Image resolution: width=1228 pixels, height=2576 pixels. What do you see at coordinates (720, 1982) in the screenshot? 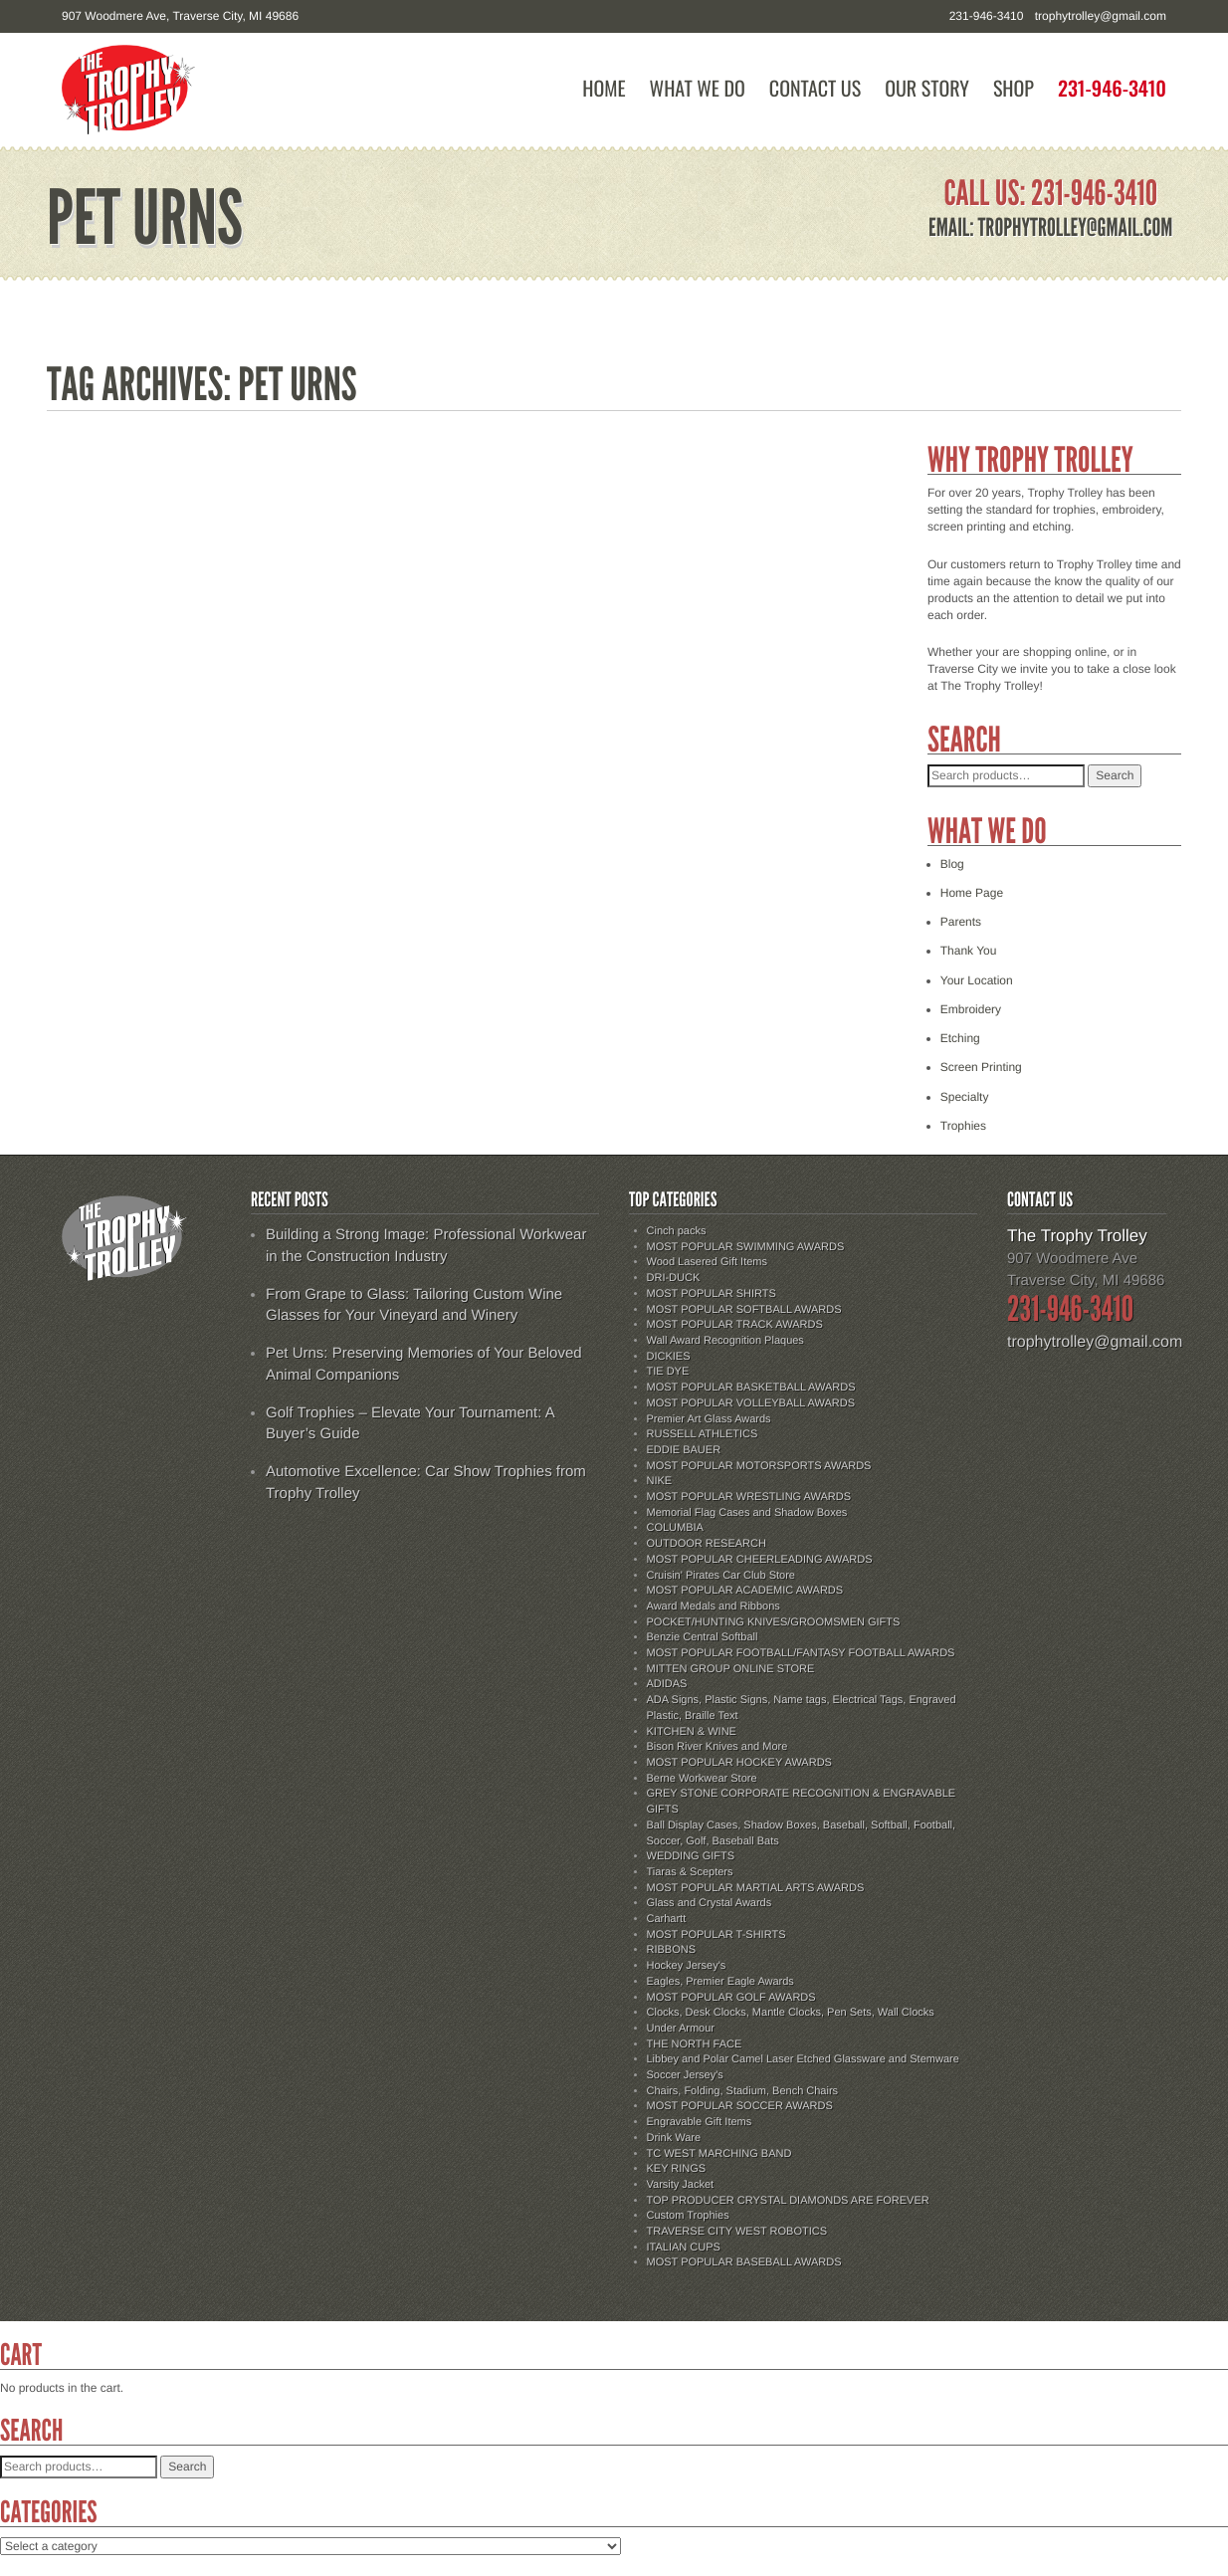
I see `Eagles, Premier Eagle Awards` at bounding box center [720, 1982].